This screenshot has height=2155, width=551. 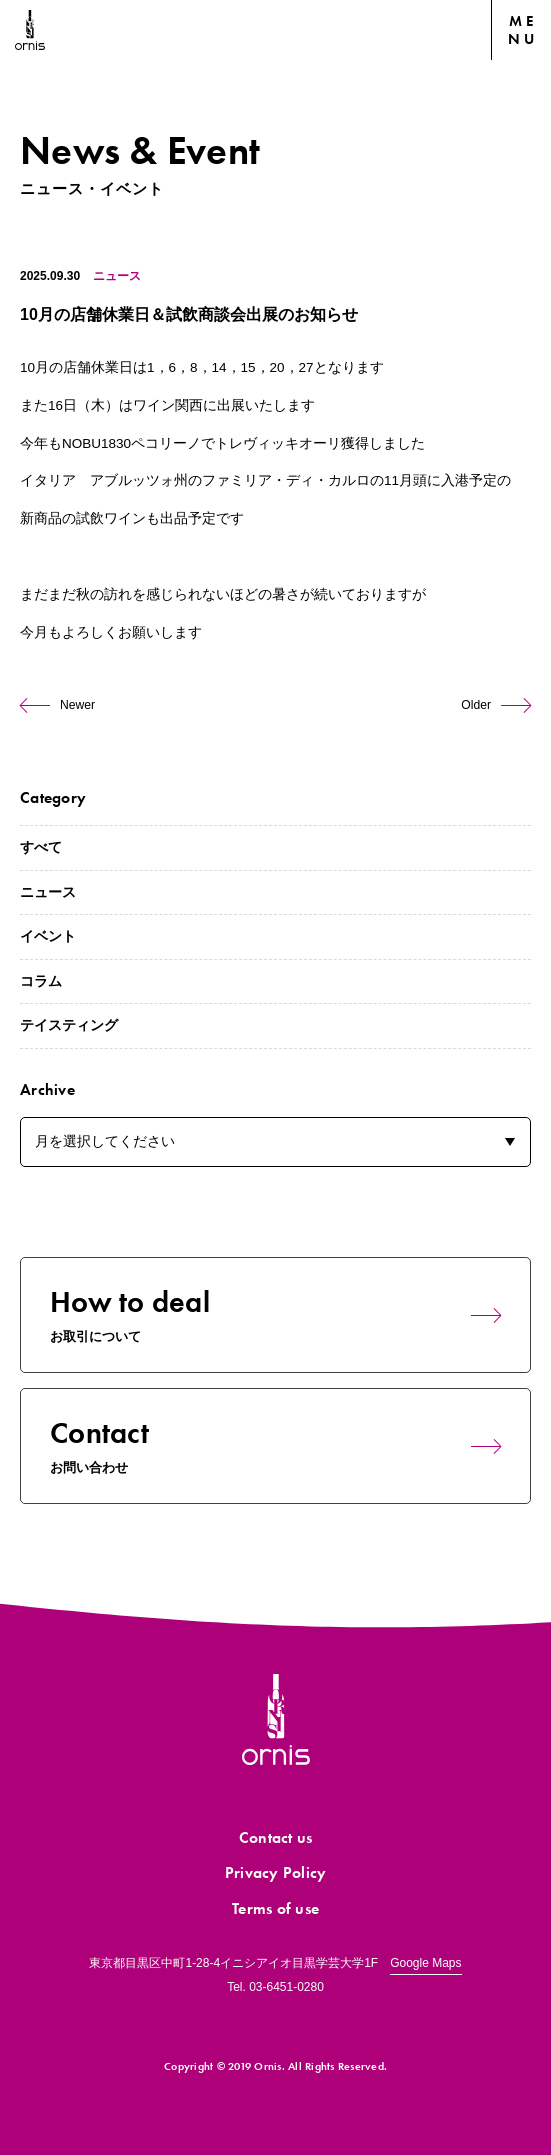 I want to click on ニュース, so click(x=117, y=276).